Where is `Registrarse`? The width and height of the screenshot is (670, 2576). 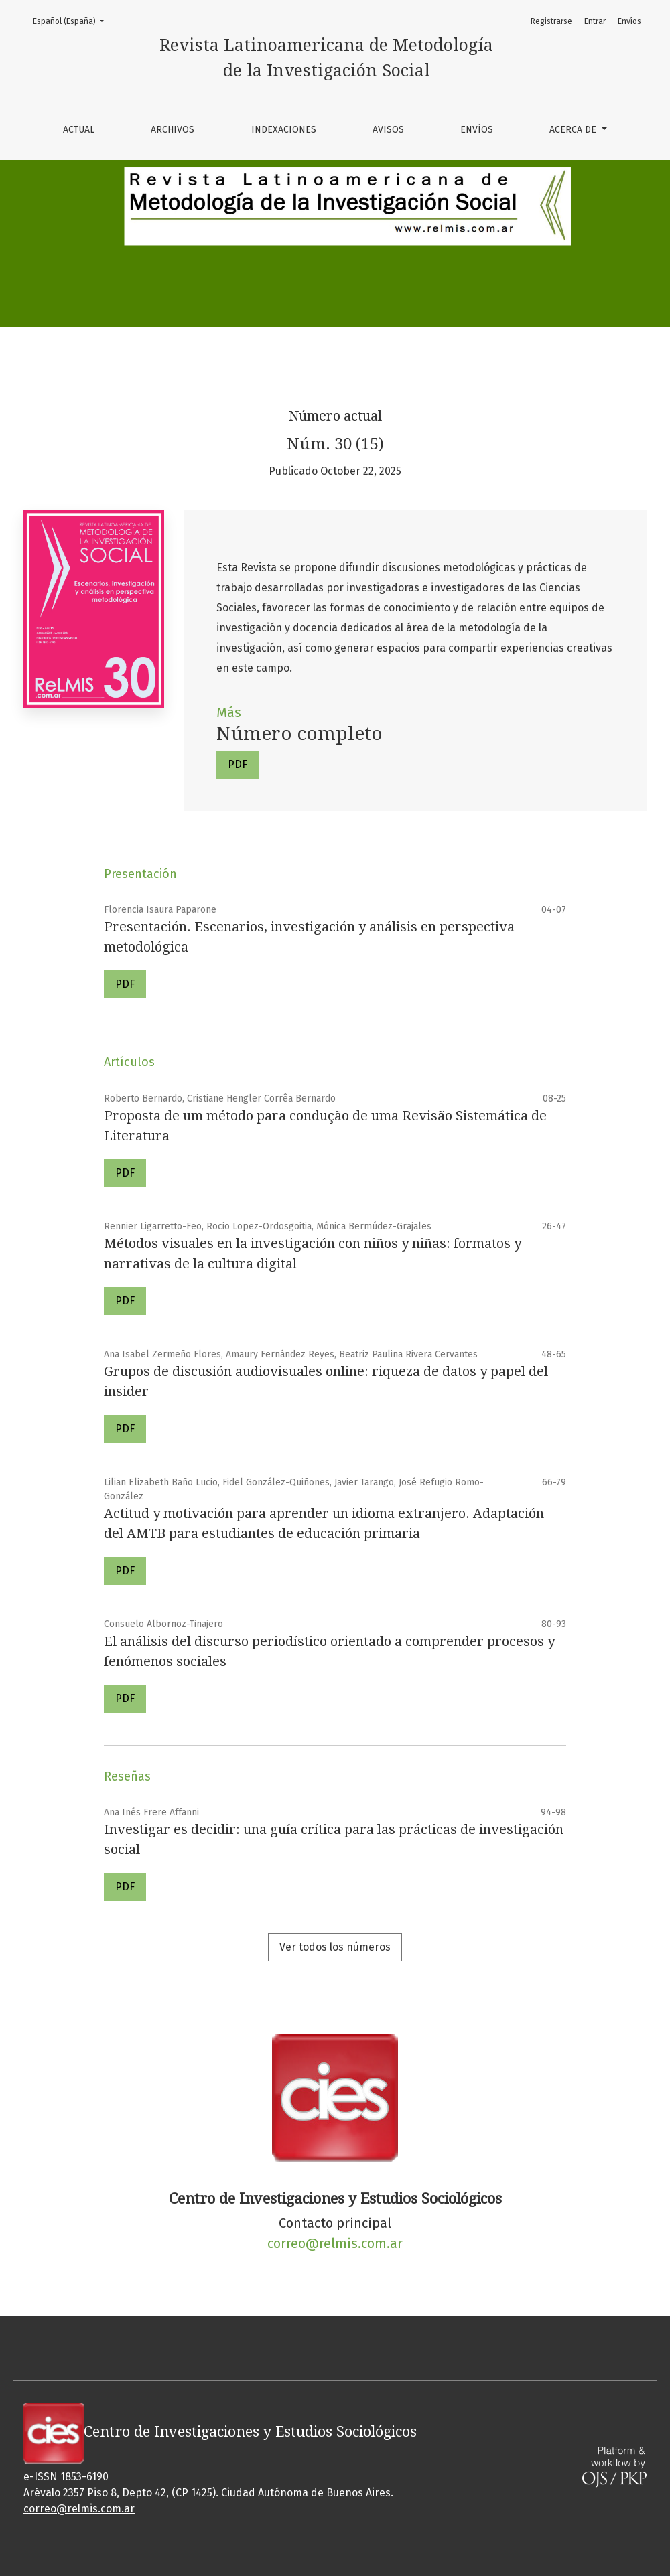
Registrarse is located at coordinates (551, 21).